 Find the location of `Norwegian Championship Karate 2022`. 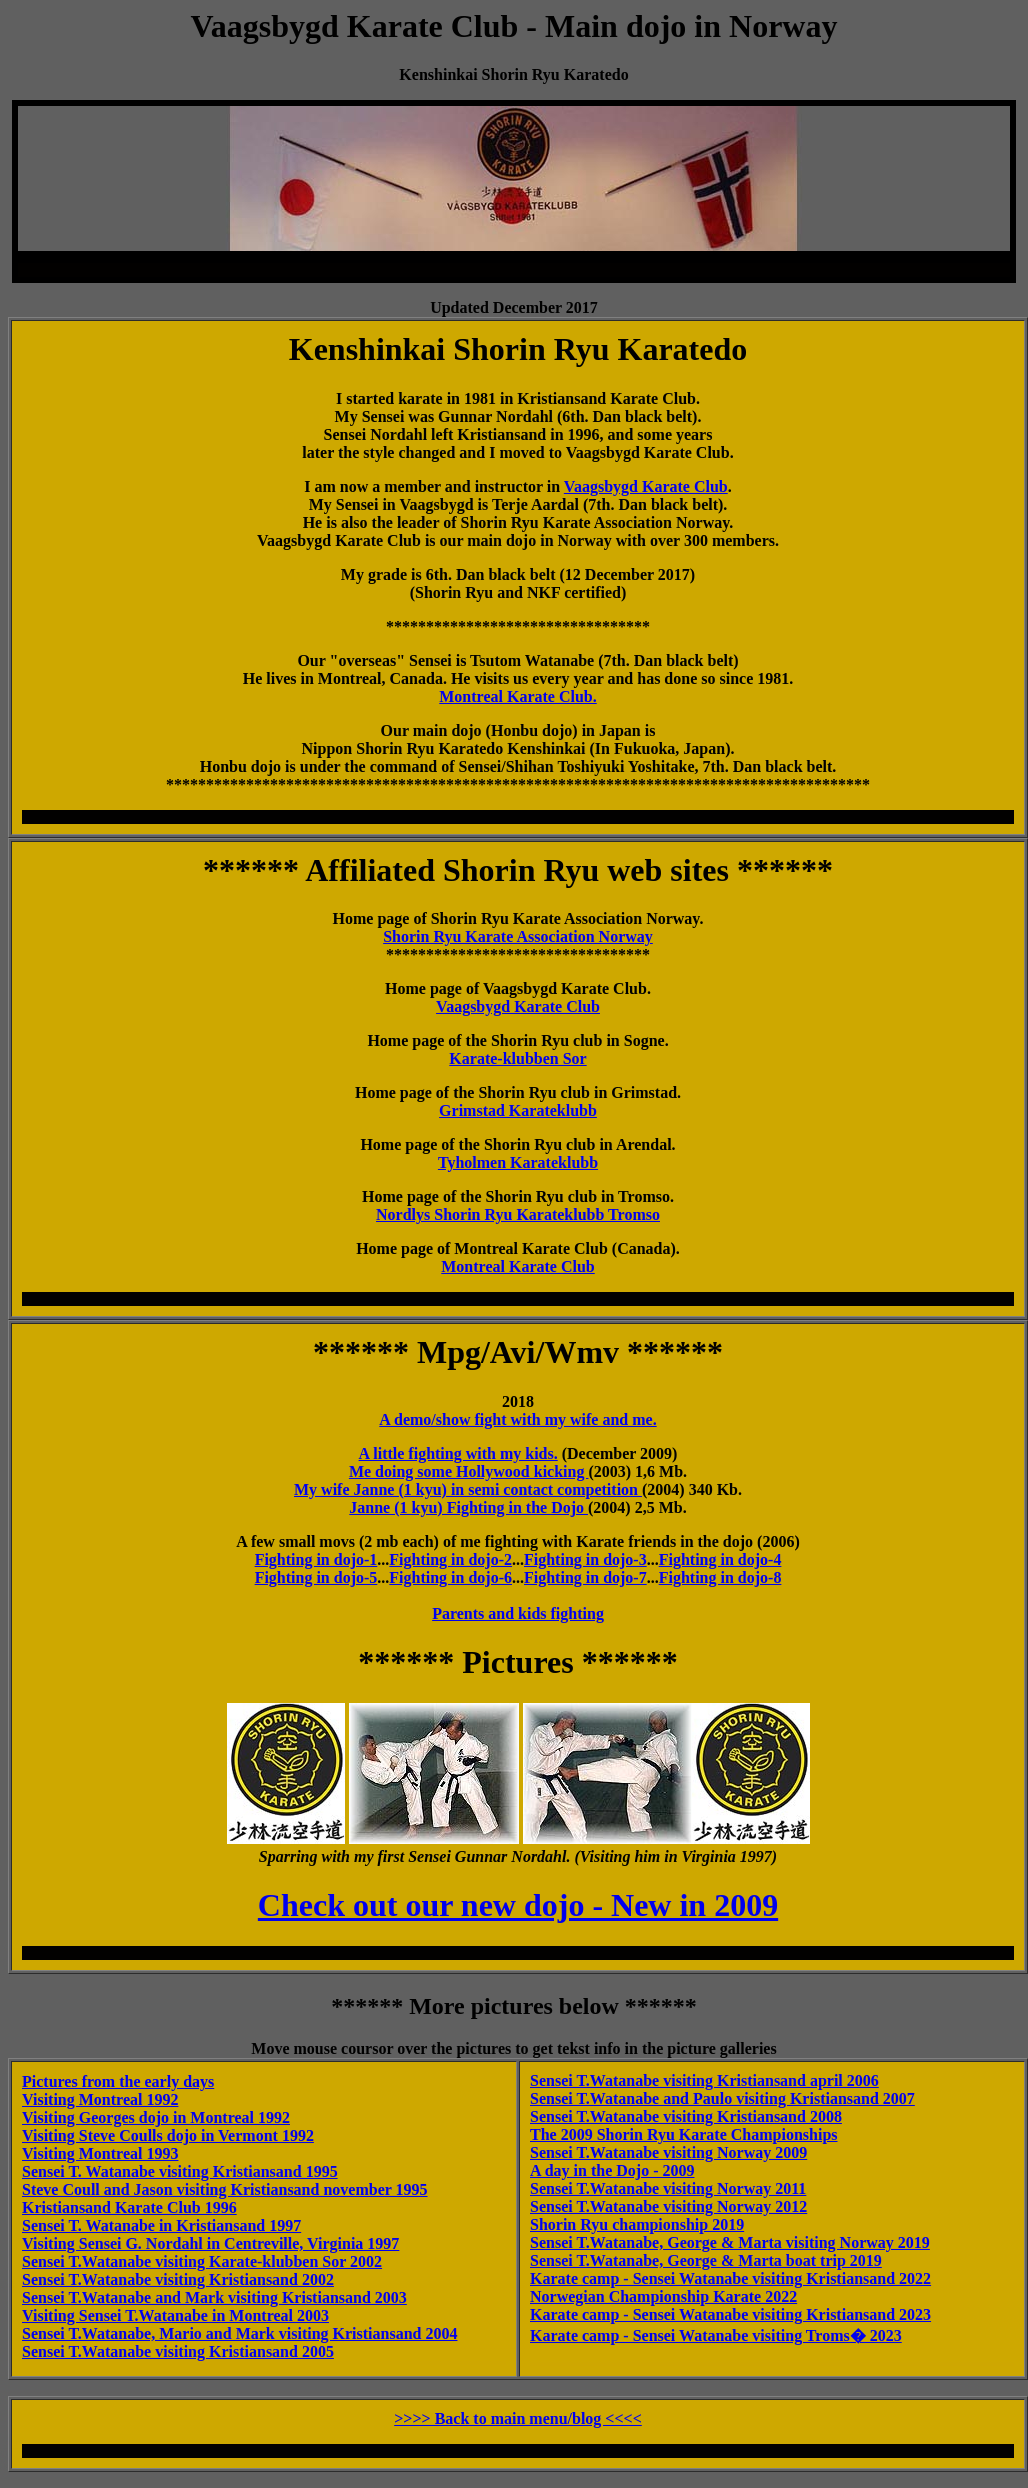

Norwegian Championship Karate 2022 is located at coordinates (663, 2296).